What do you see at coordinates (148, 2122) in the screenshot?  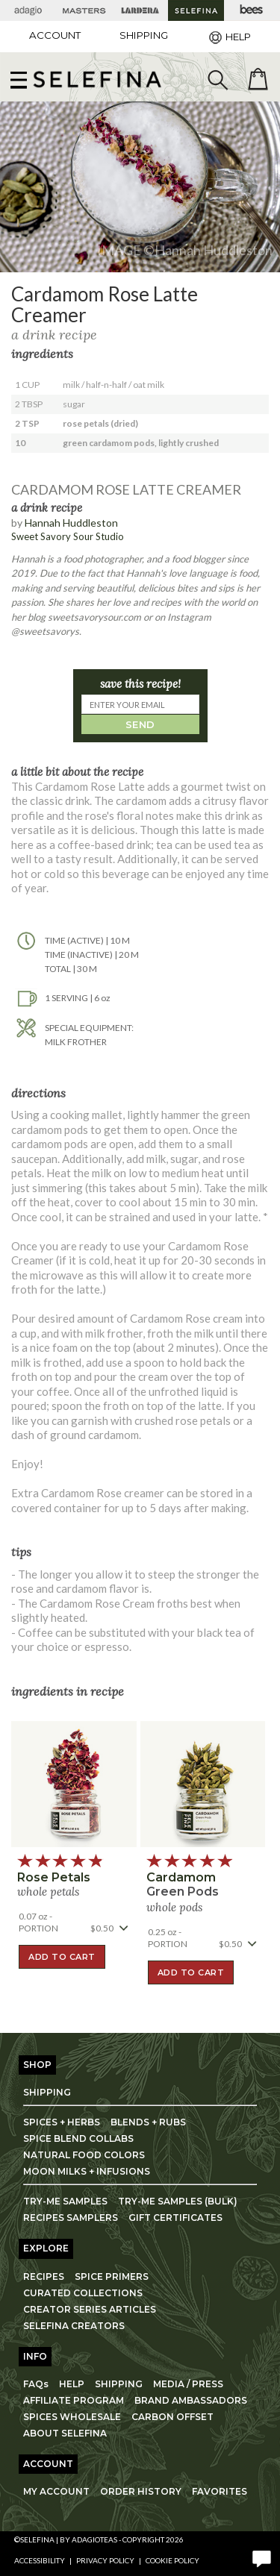 I see `BLENDS + RUBS` at bounding box center [148, 2122].